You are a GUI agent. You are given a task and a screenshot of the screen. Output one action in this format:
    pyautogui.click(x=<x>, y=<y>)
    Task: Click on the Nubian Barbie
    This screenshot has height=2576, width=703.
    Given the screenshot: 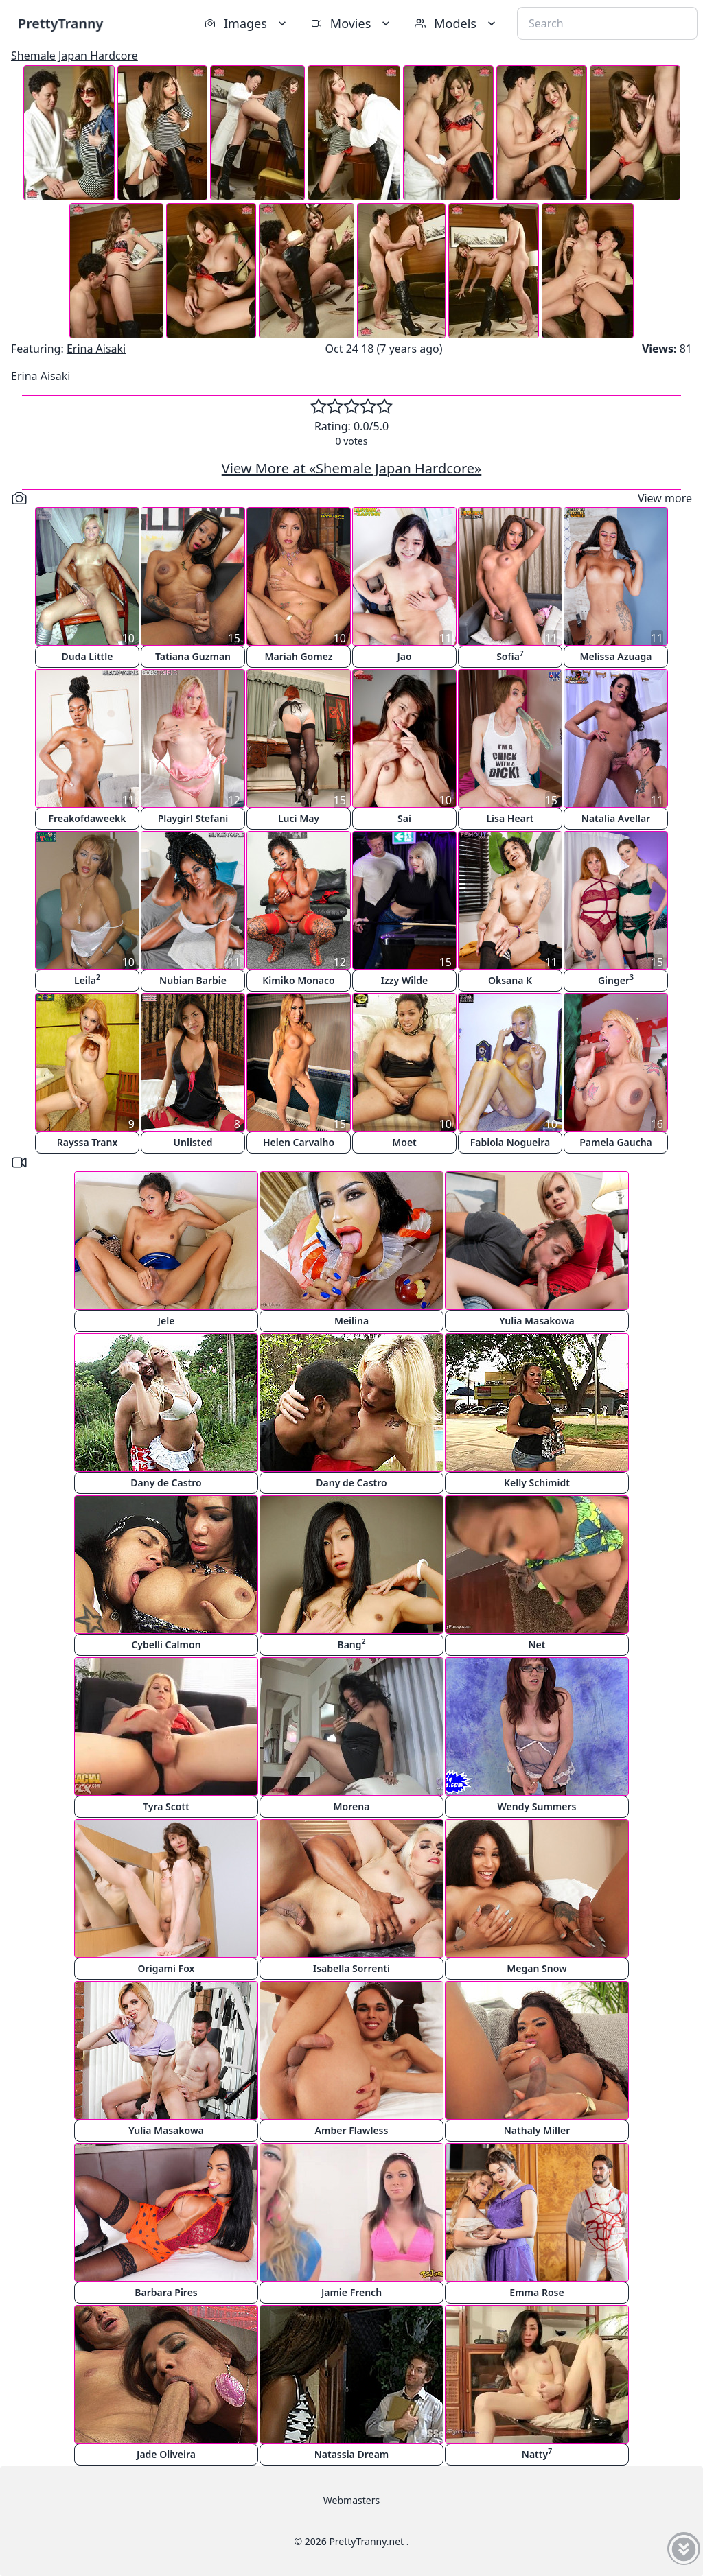 What is the action you would take?
    pyautogui.click(x=193, y=980)
    